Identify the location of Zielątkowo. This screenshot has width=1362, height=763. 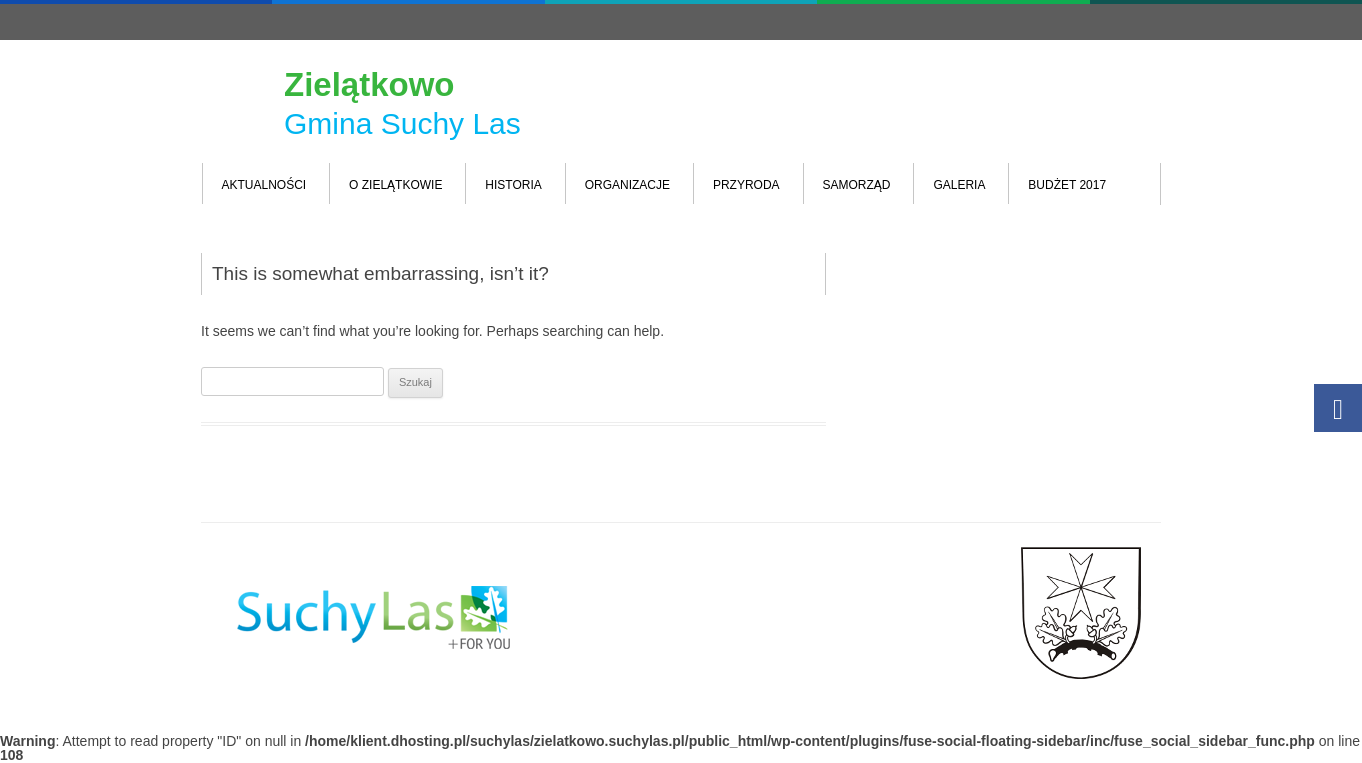
(369, 84).